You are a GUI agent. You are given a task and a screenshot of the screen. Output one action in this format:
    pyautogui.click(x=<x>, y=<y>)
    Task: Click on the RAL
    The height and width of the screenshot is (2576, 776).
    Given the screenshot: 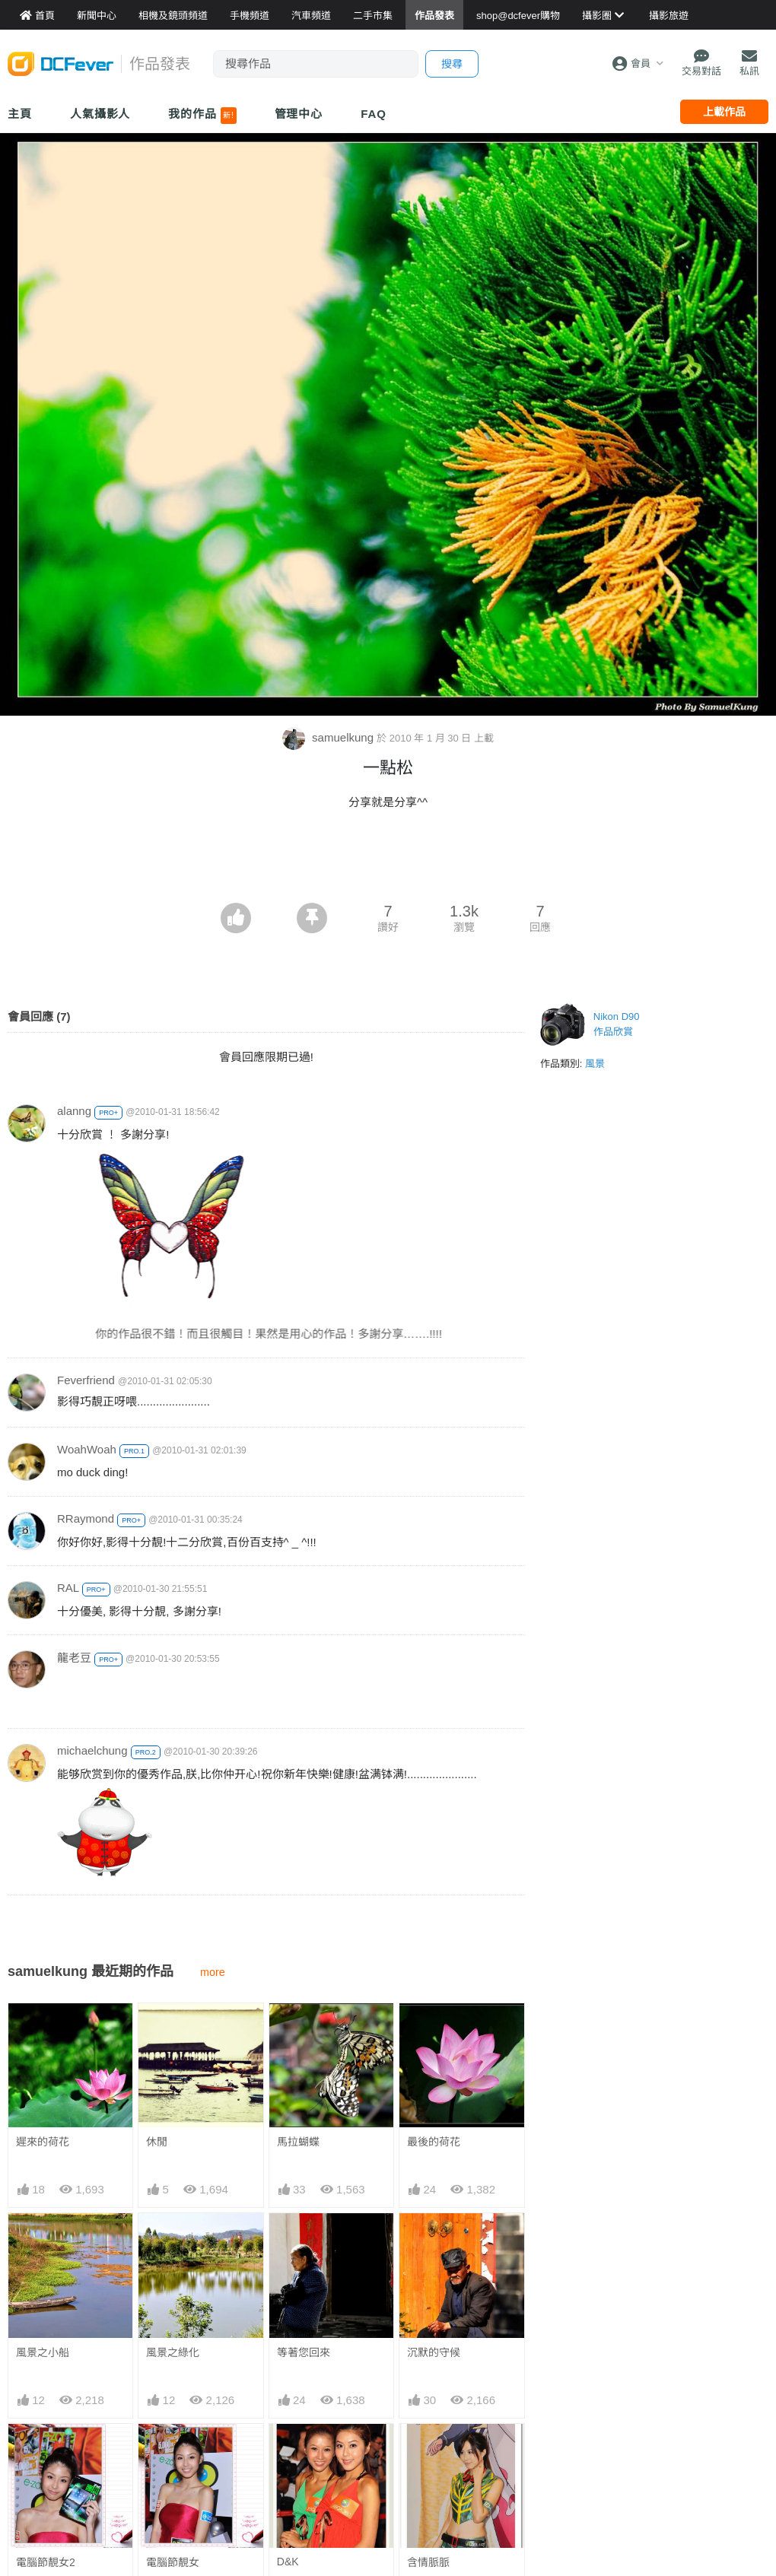 What is the action you would take?
    pyautogui.click(x=68, y=1587)
    